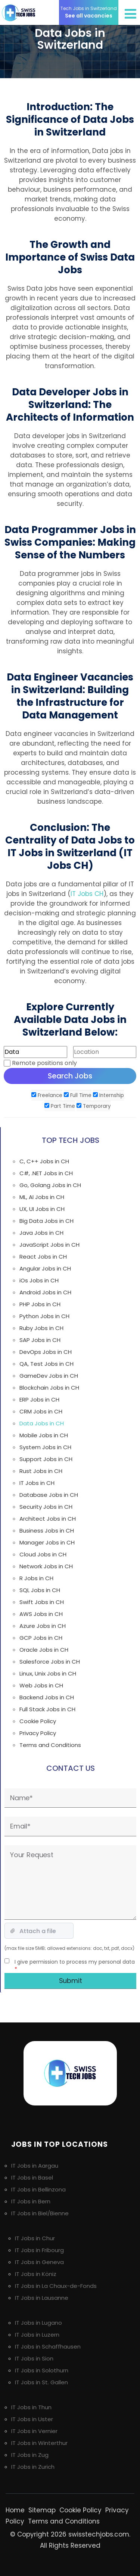 The width and height of the screenshot is (140, 2576). I want to click on IT Jobs in Thun, so click(31, 2407).